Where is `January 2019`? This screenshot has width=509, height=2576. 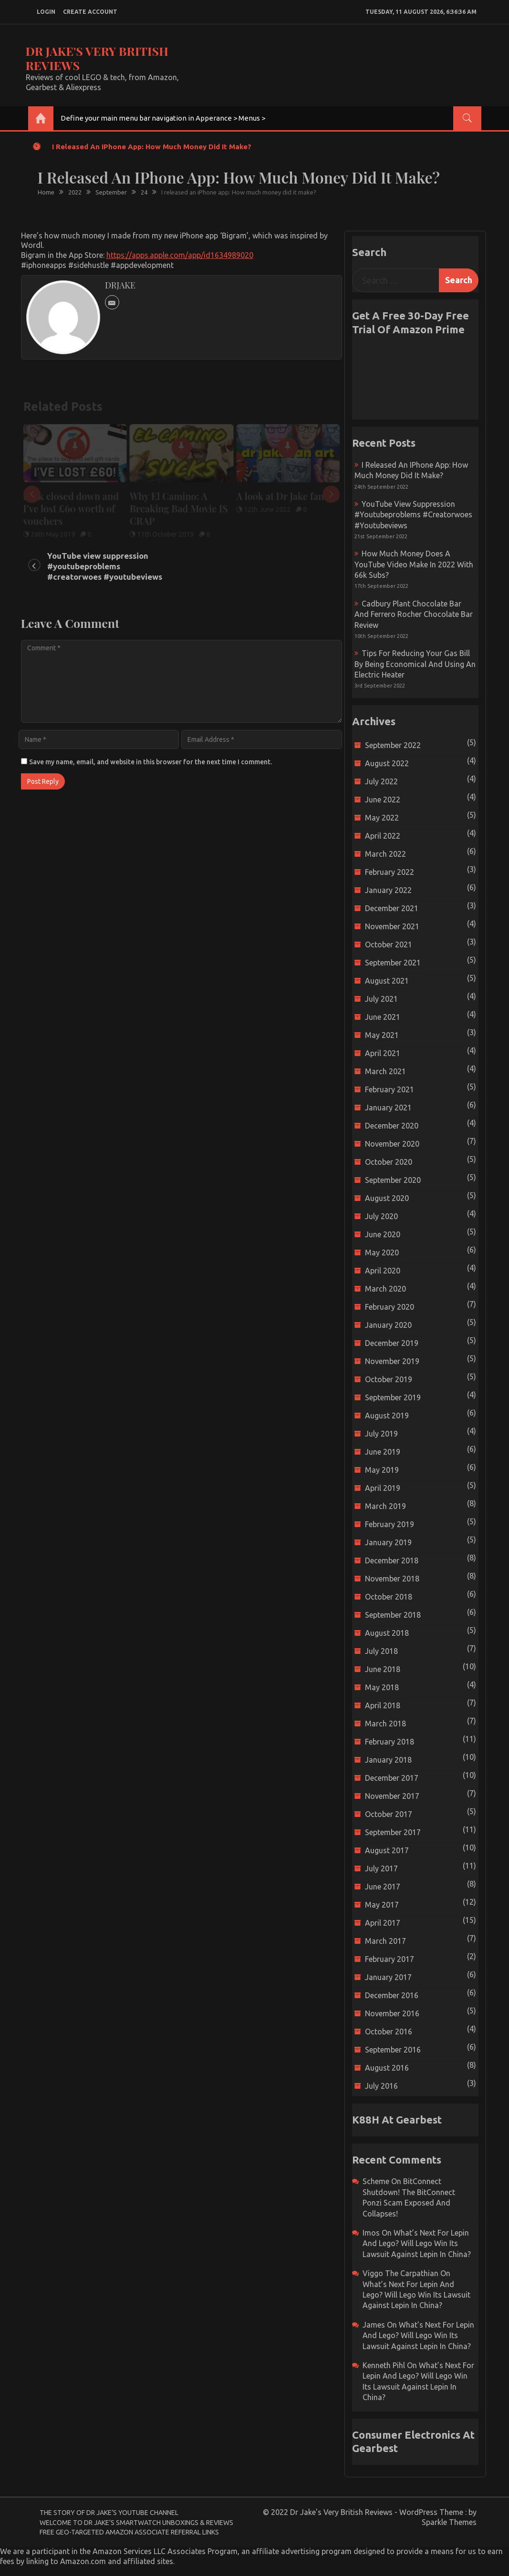
January 2019 is located at coordinates (388, 1542).